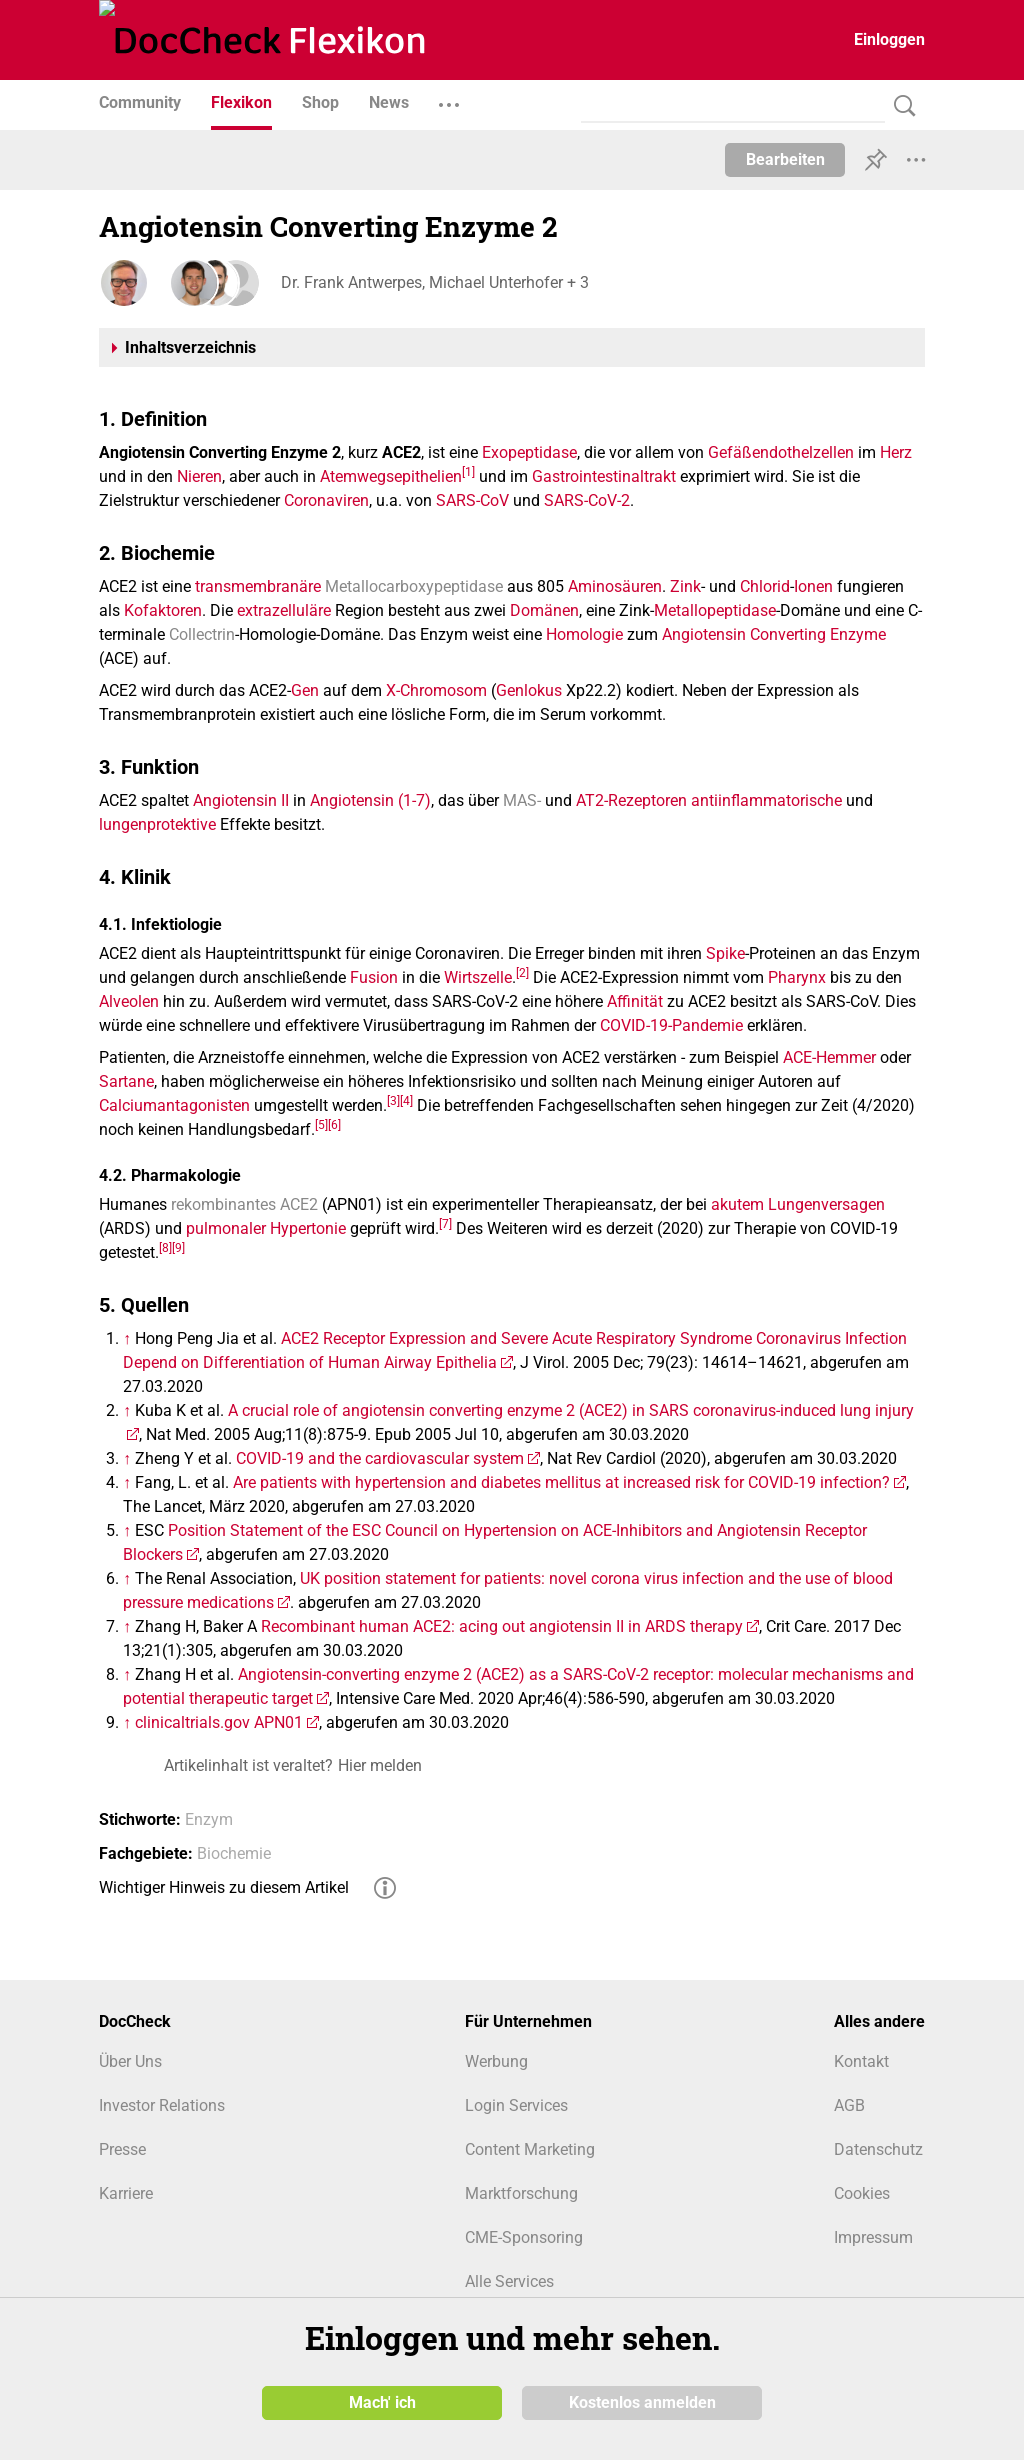 This screenshot has width=1024, height=2460. Describe the element at coordinates (496, 2061) in the screenshot. I see `Werbung` at that location.